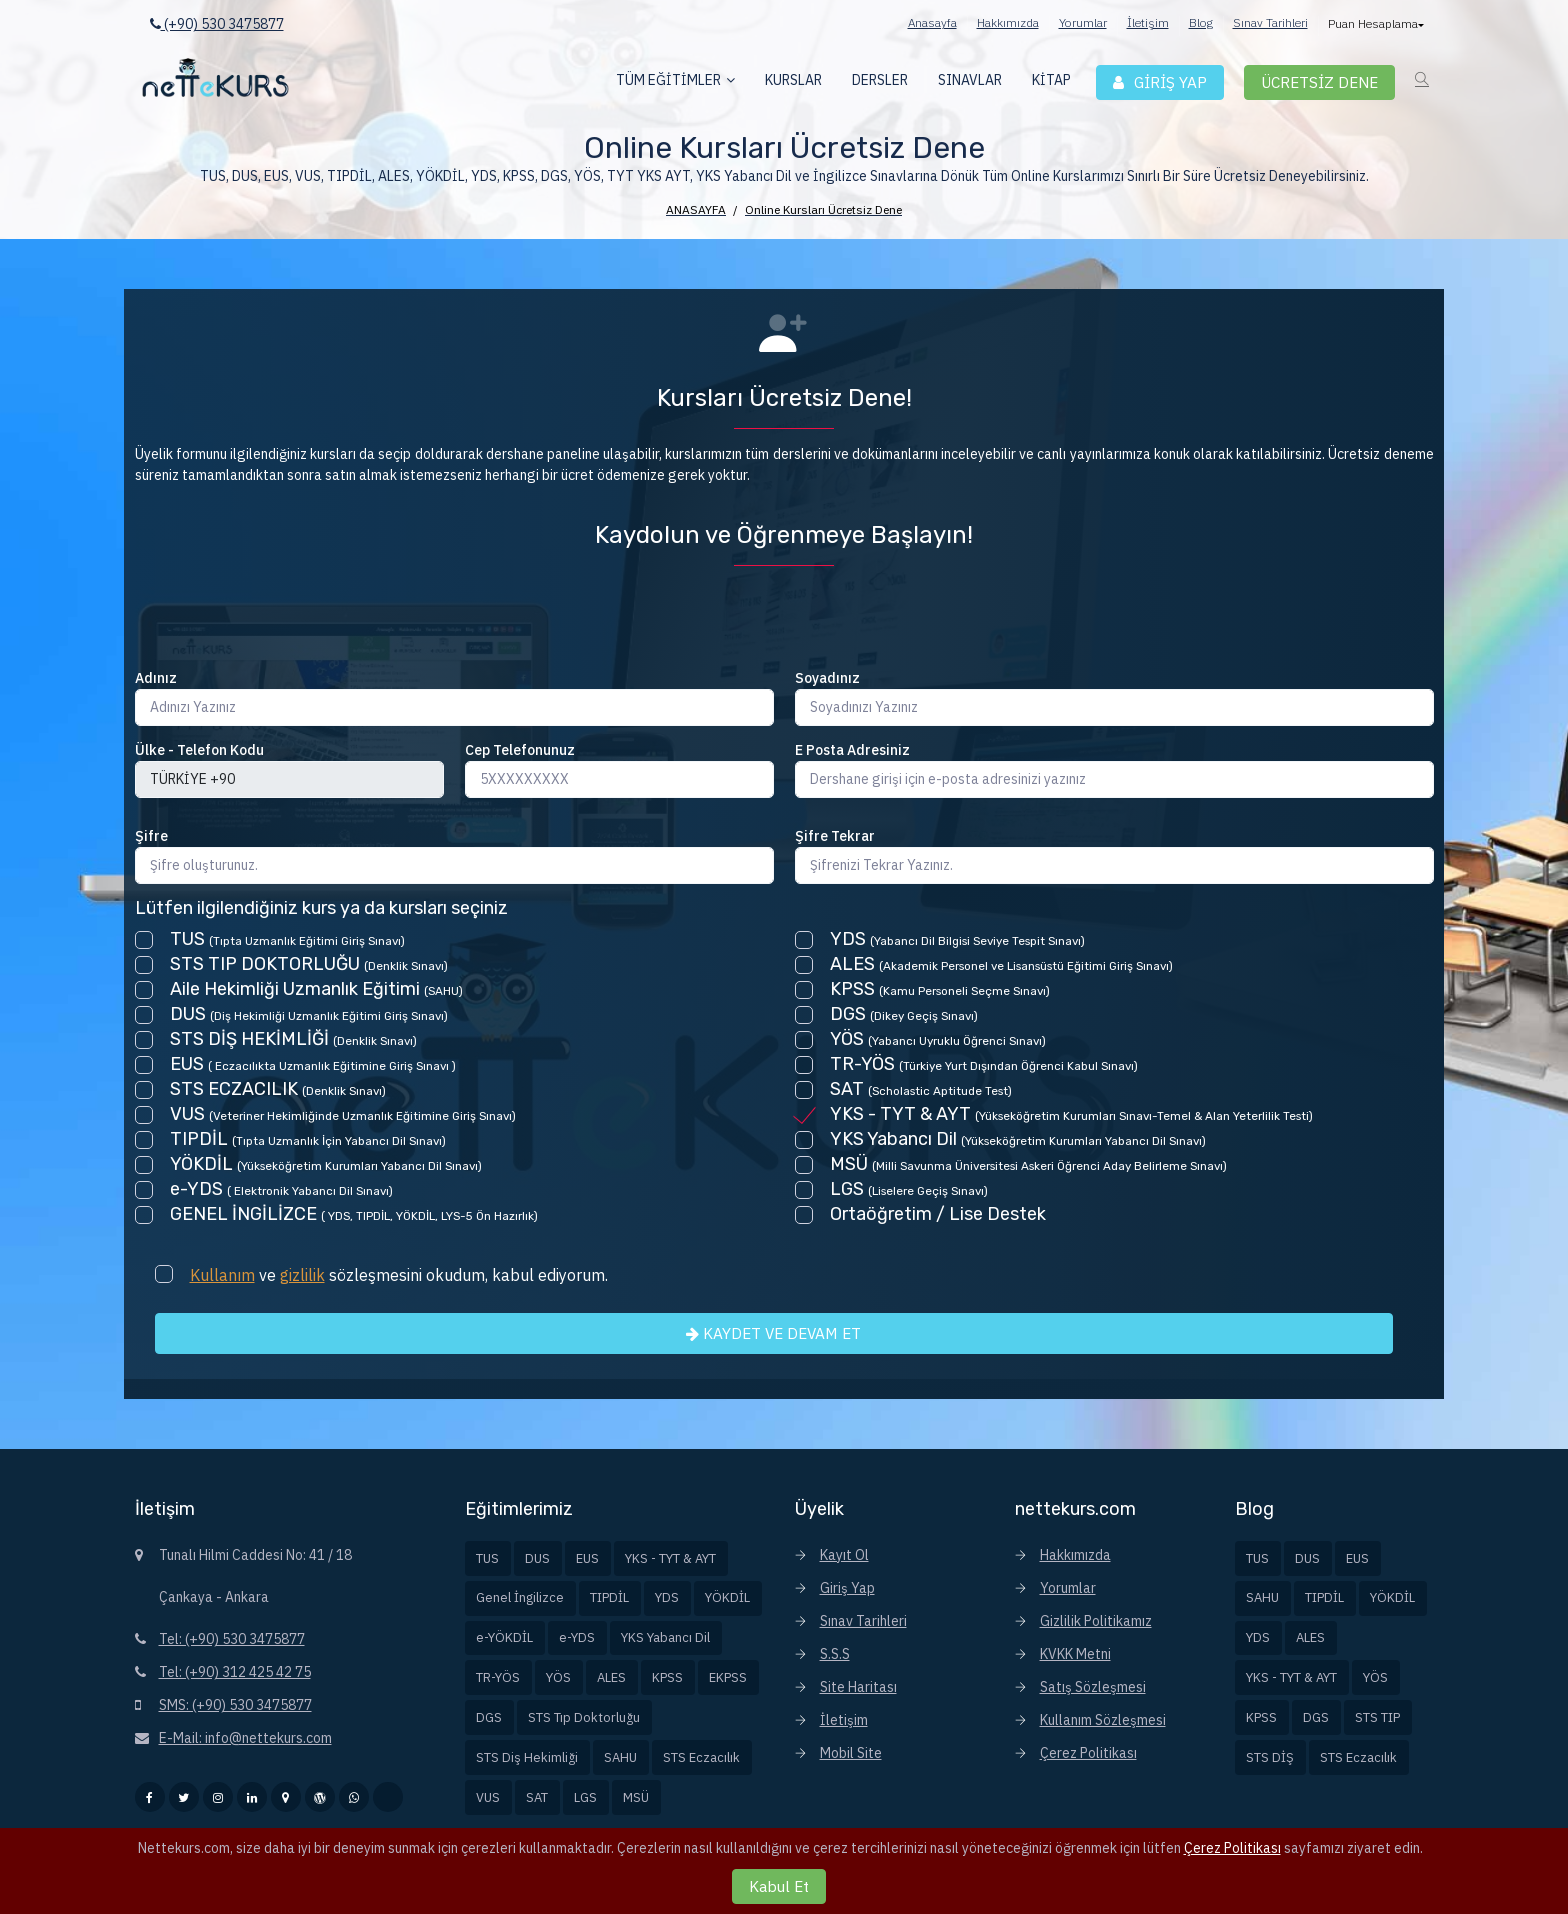 Image resolution: width=1568 pixels, height=1914 pixels. What do you see at coordinates (665, 1637) in the screenshot?
I see `YKS Yabancı Dil` at bounding box center [665, 1637].